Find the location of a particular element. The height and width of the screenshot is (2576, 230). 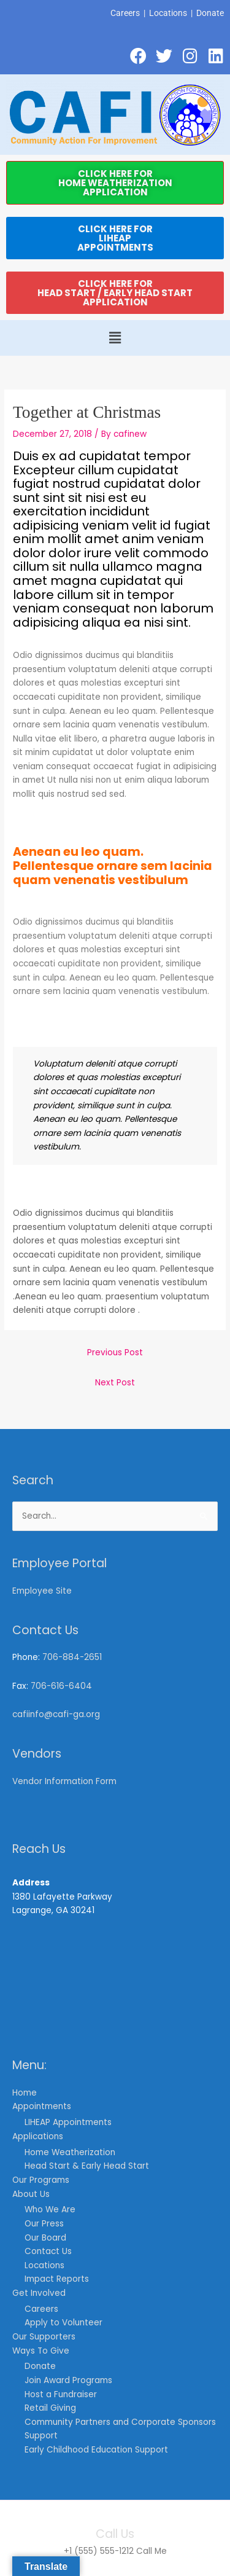

Vendor Information Form is located at coordinates (64, 1781).